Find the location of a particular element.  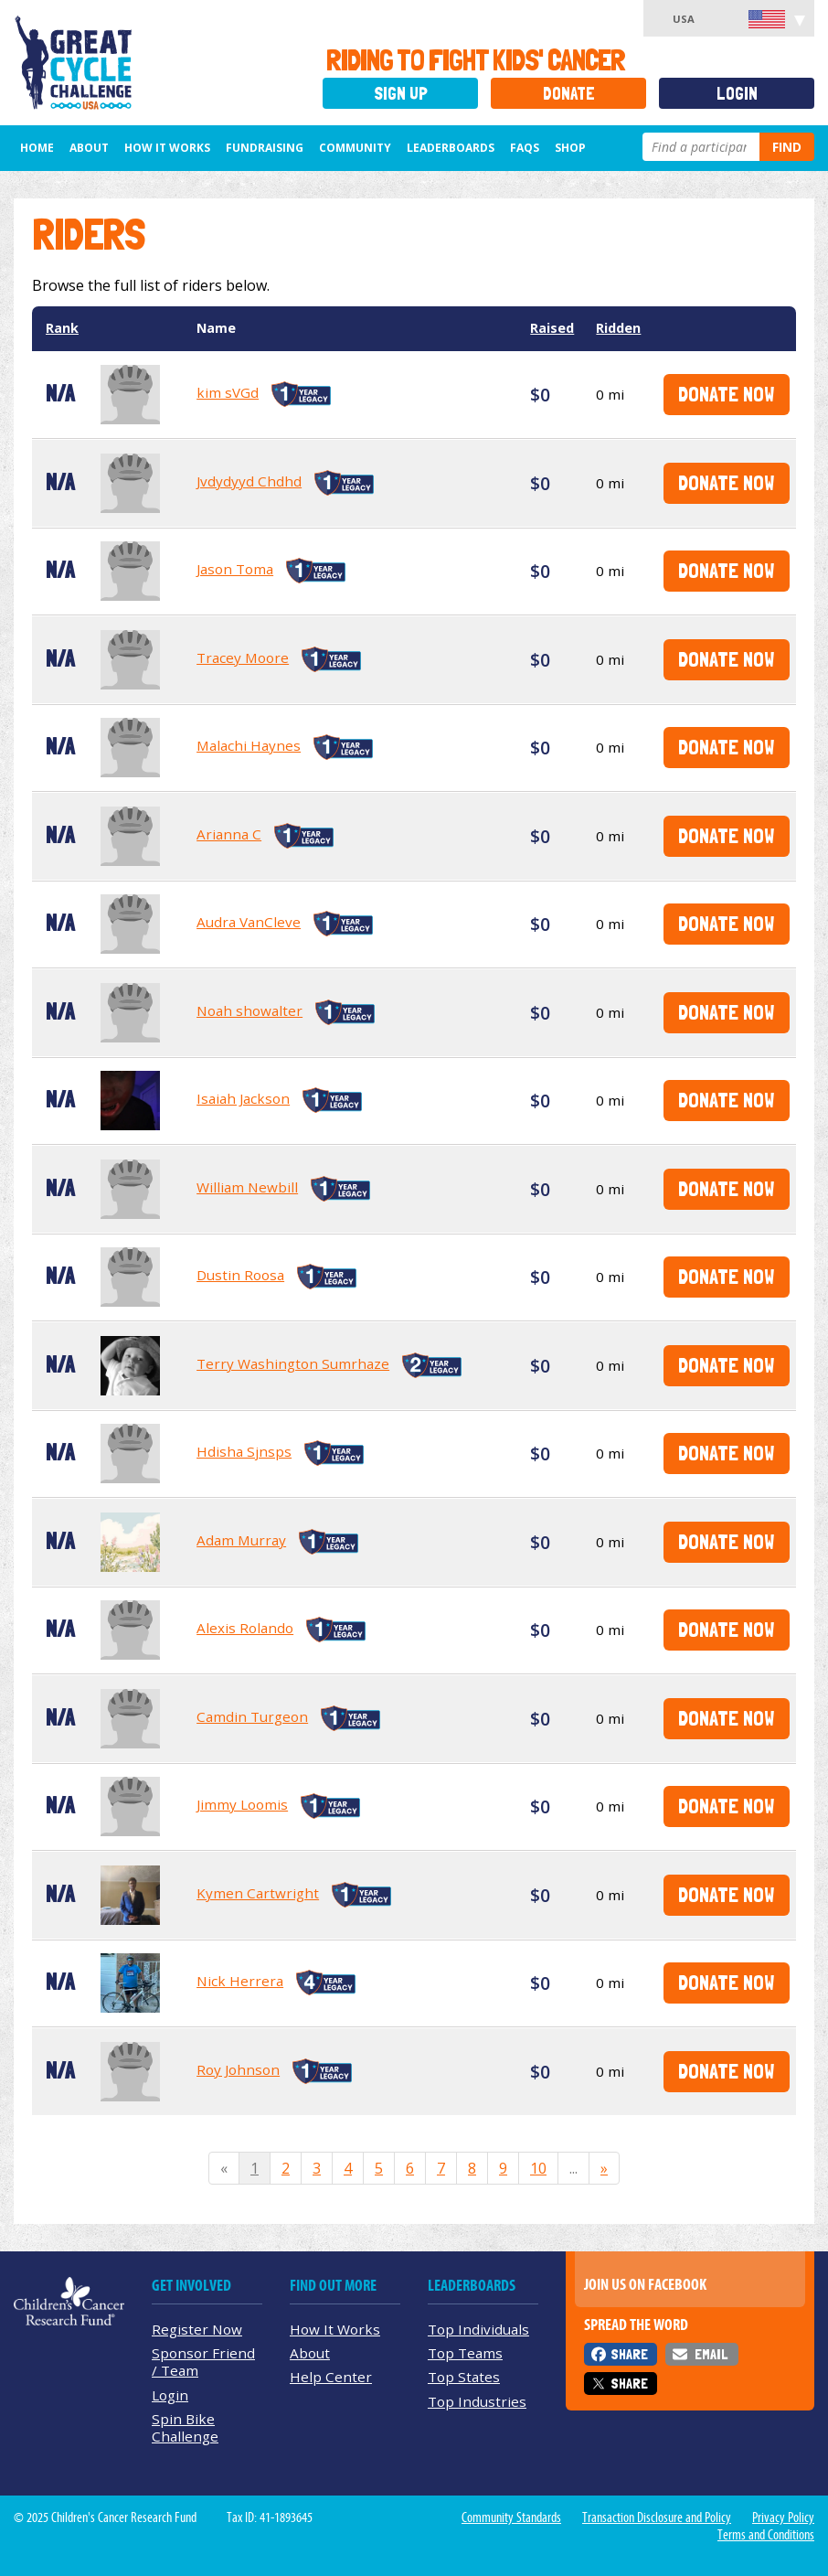

Raised is located at coordinates (552, 328).